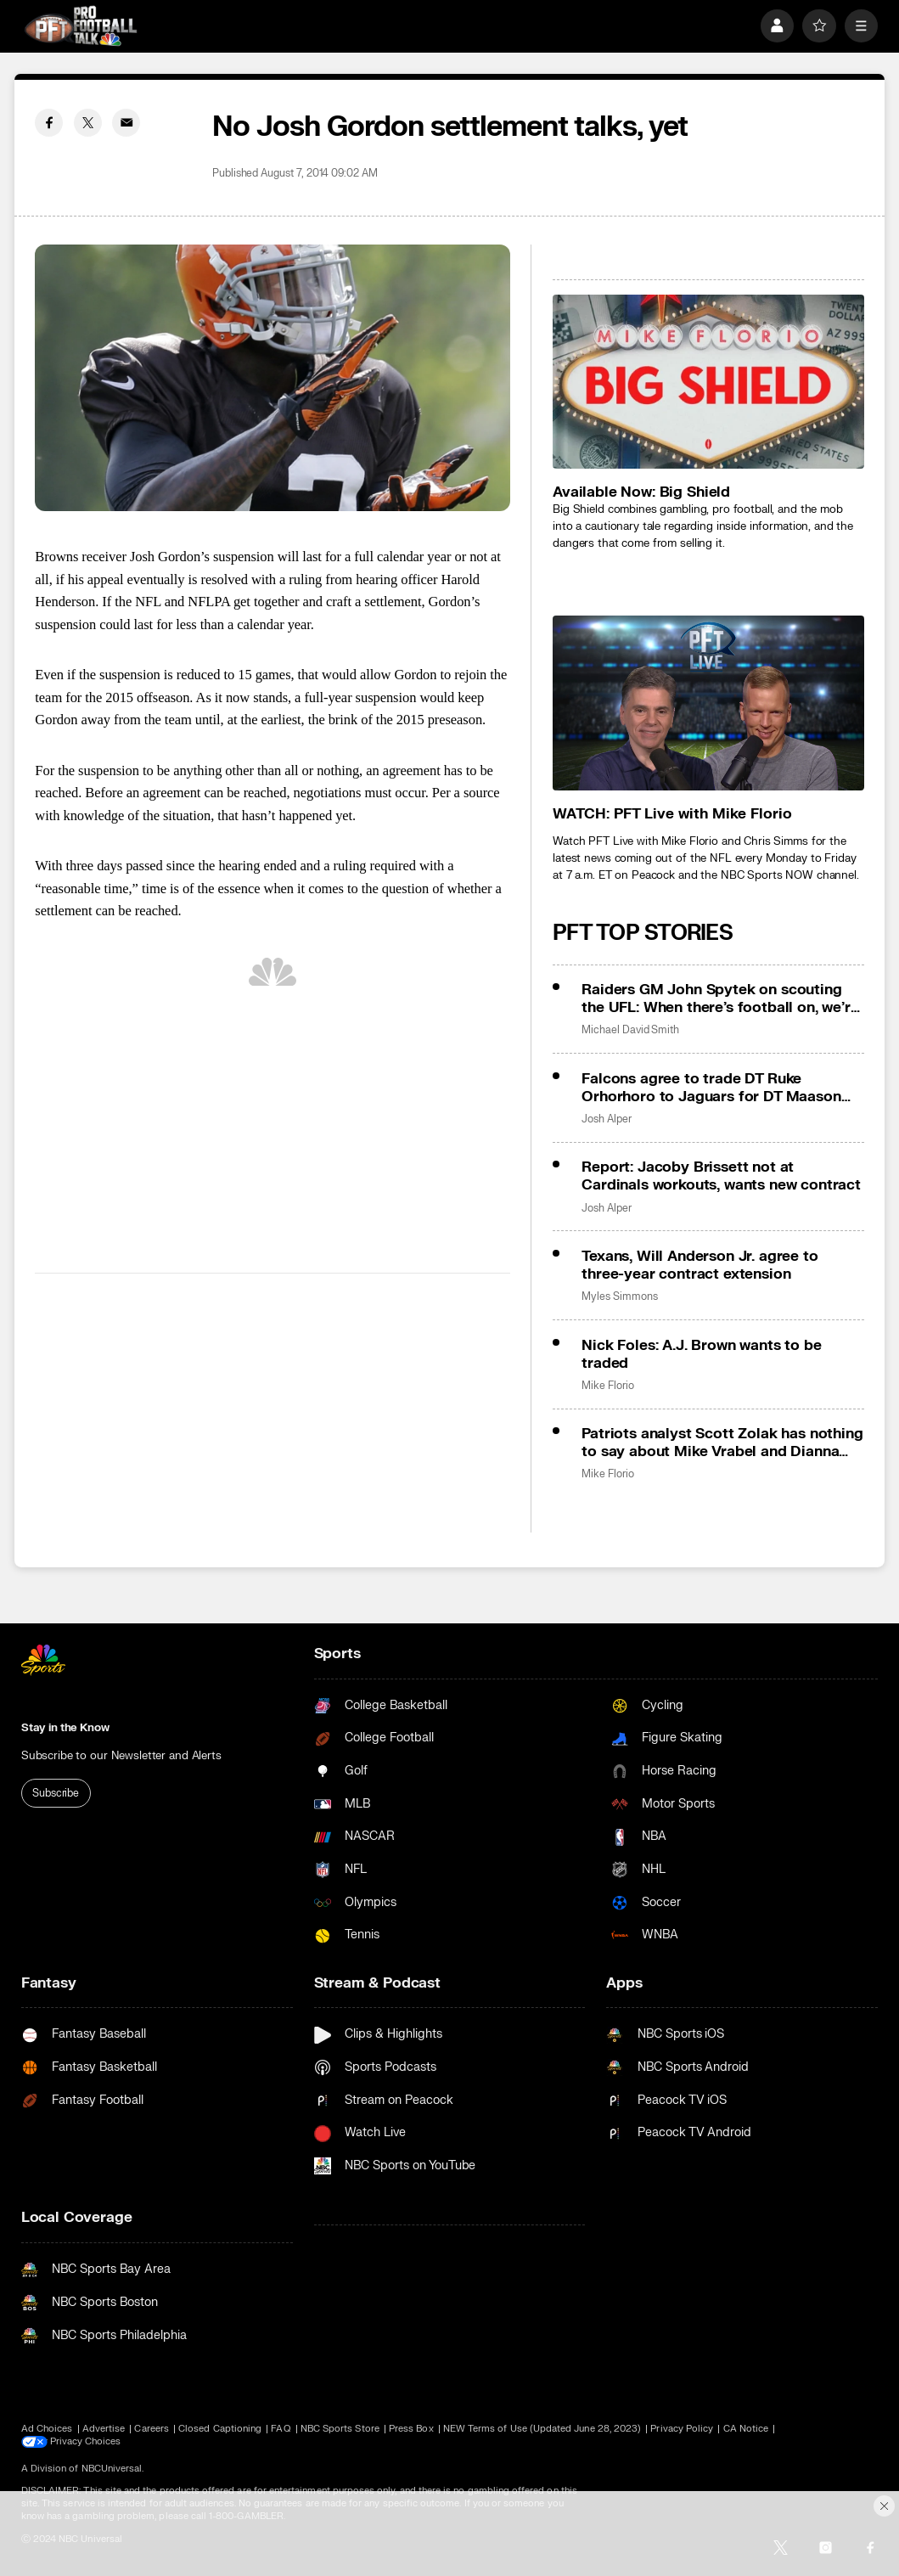  Describe the element at coordinates (112, 2468) in the screenshot. I see `NBCUniversal` at that location.